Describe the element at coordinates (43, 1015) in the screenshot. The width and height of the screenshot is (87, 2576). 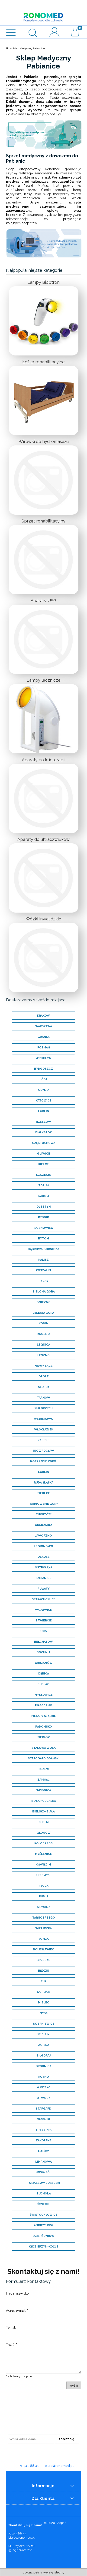
I see `Kraków` at that location.